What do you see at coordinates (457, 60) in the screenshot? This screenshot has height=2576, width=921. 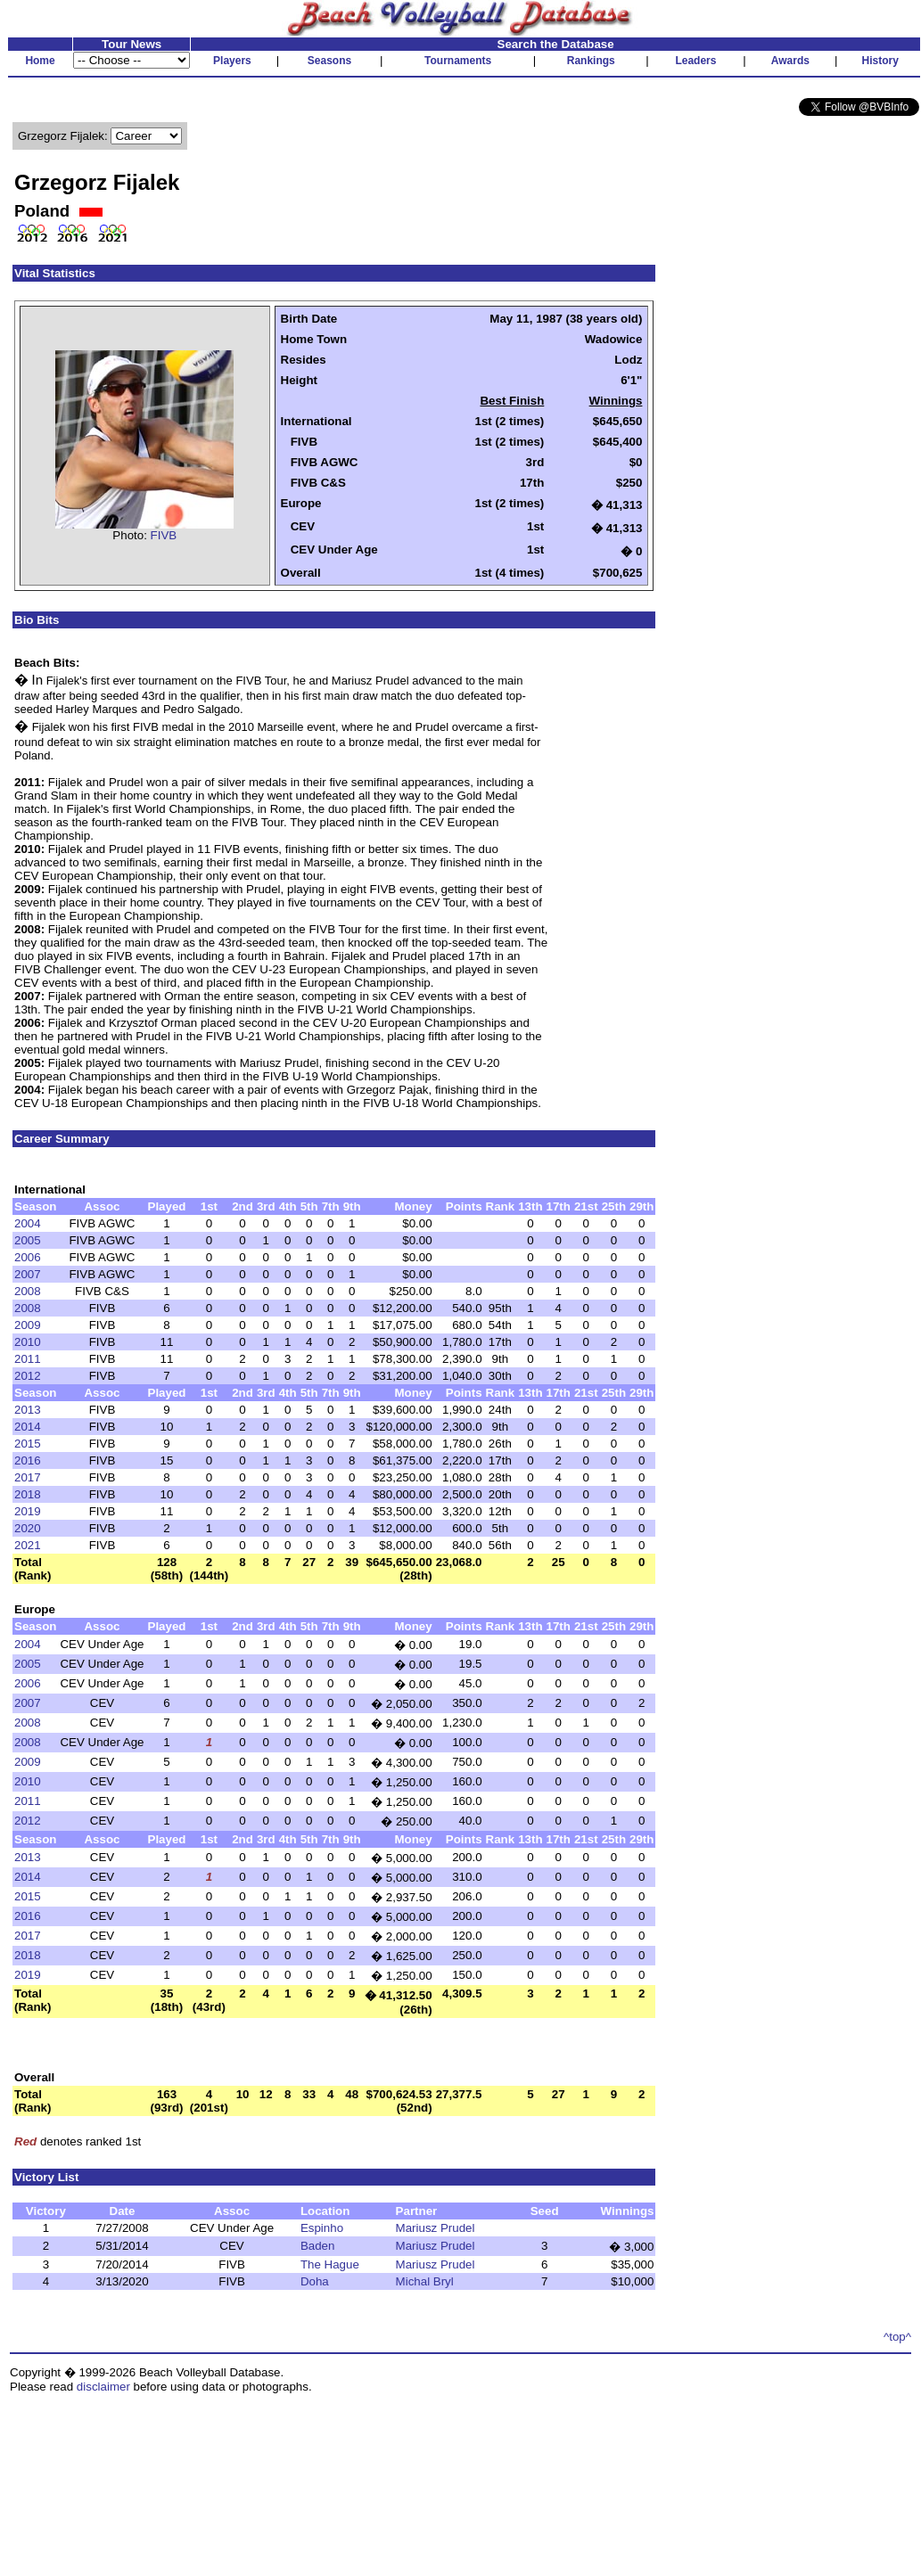 I see `Tournaments` at bounding box center [457, 60].